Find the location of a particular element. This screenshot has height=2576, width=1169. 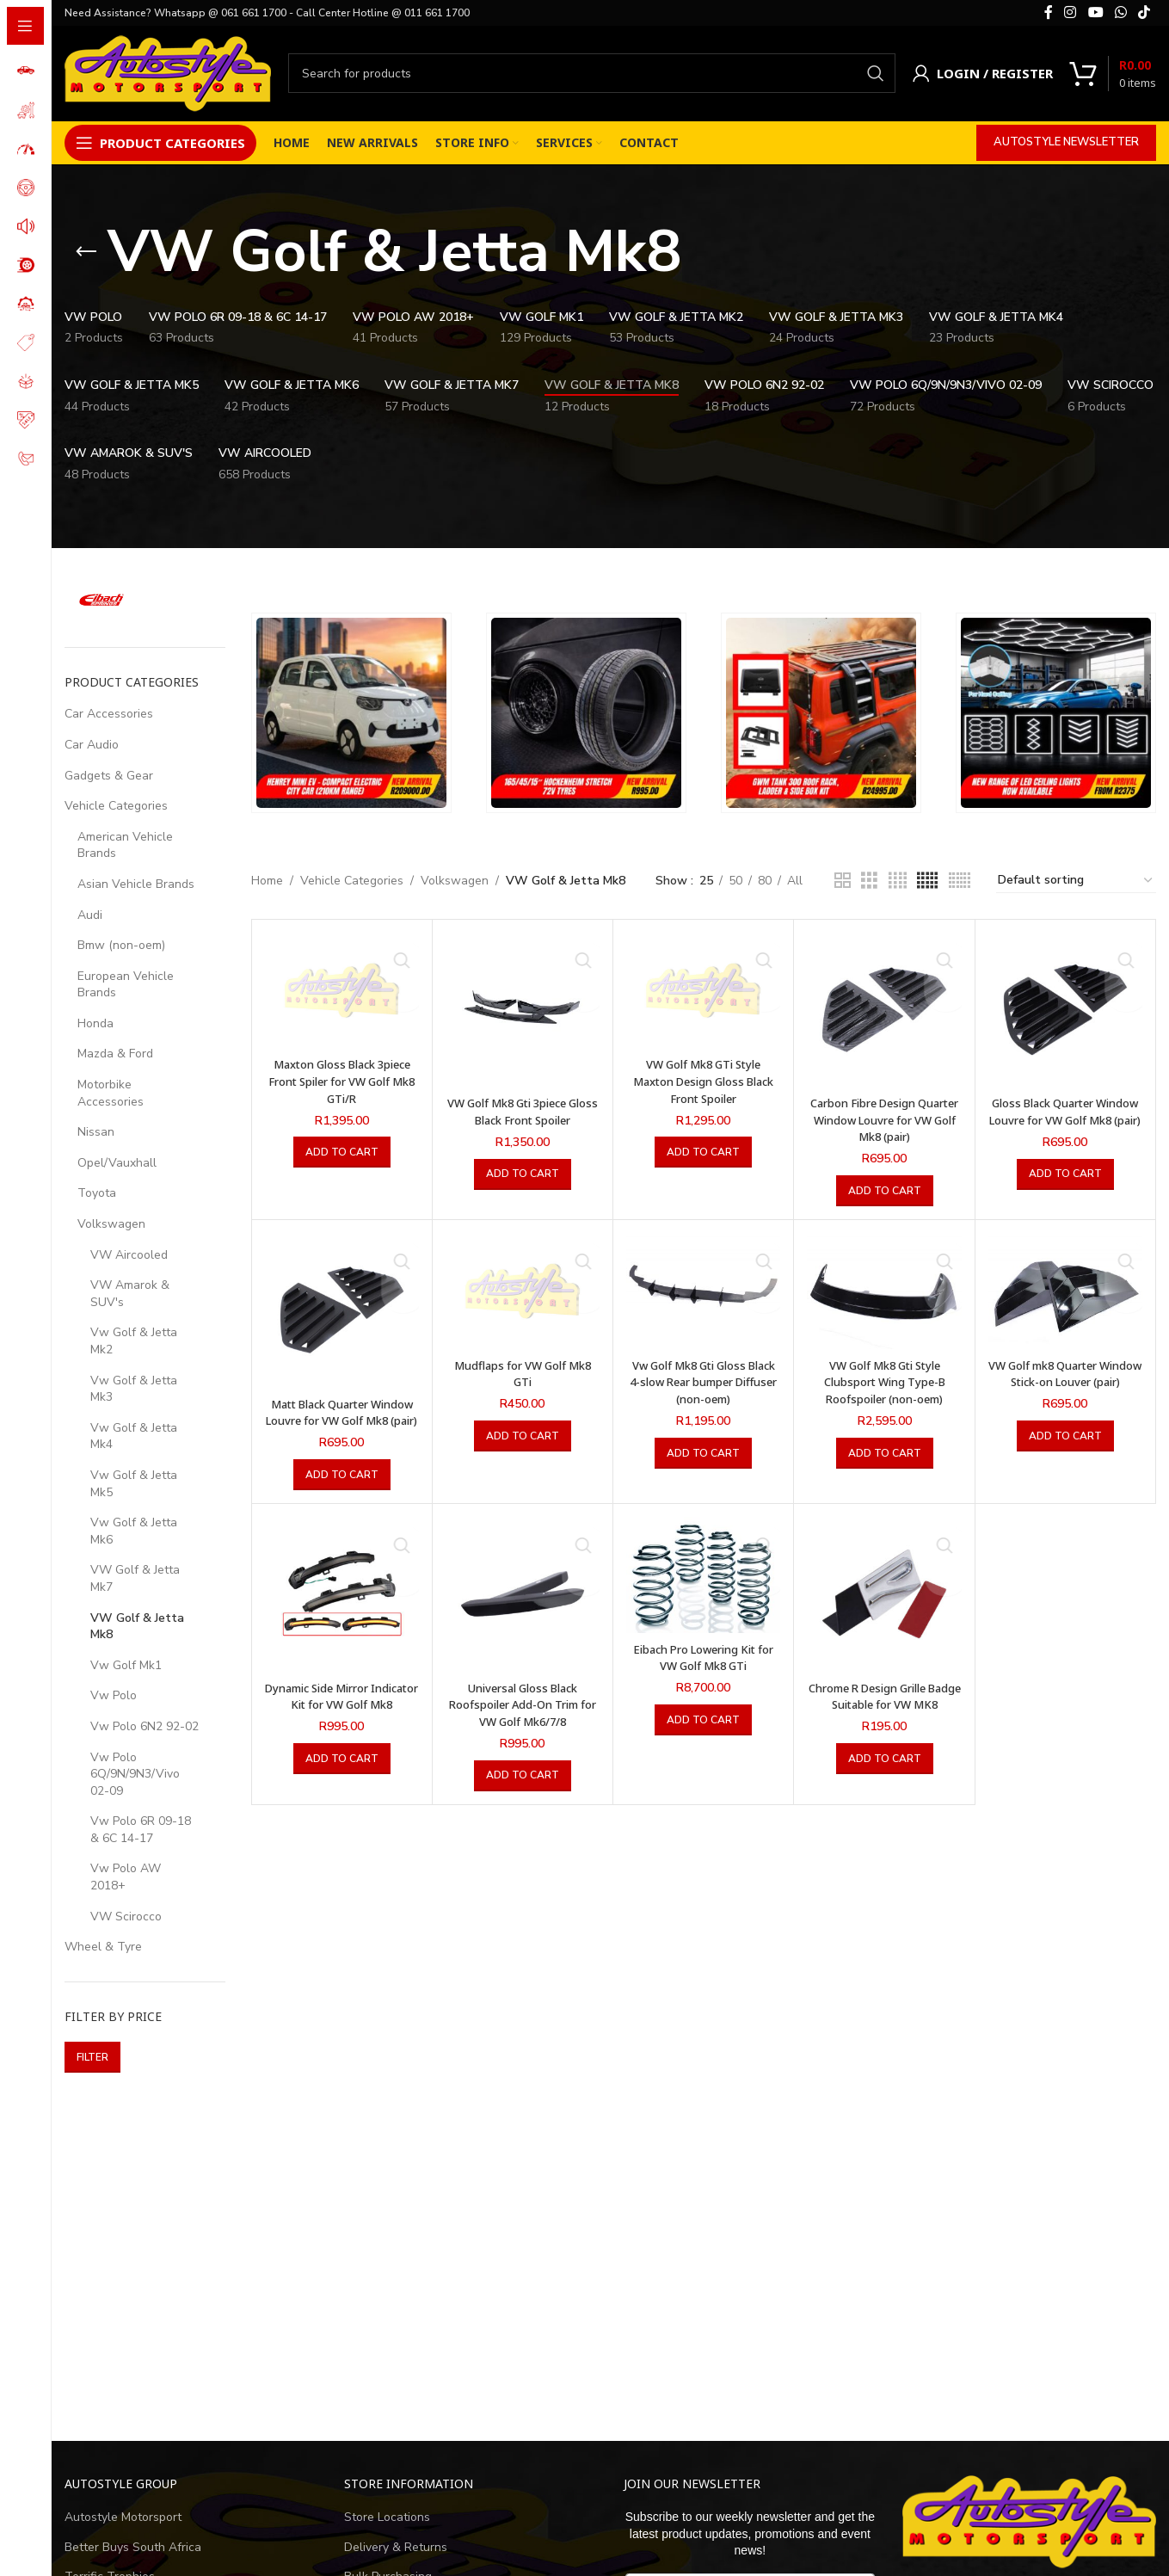

[Mudflaps for VW Golf Mk8 GTi] is located at coordinates (523, 1290).